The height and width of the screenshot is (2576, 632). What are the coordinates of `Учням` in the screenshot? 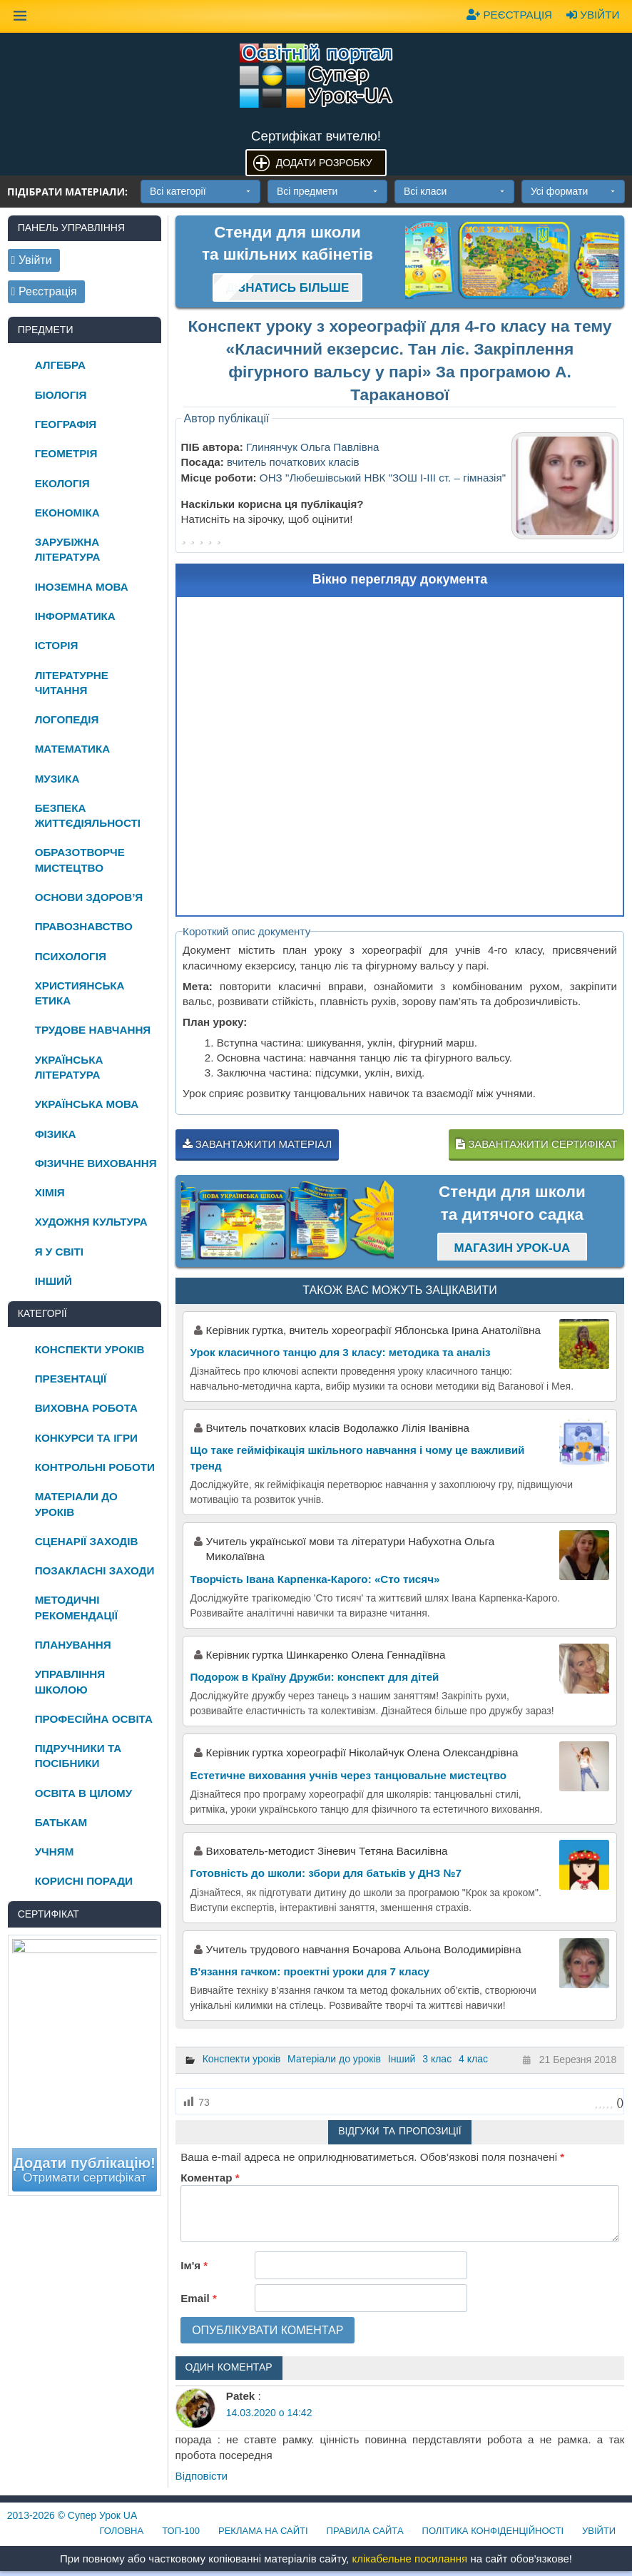 It's located at (54, 1852).